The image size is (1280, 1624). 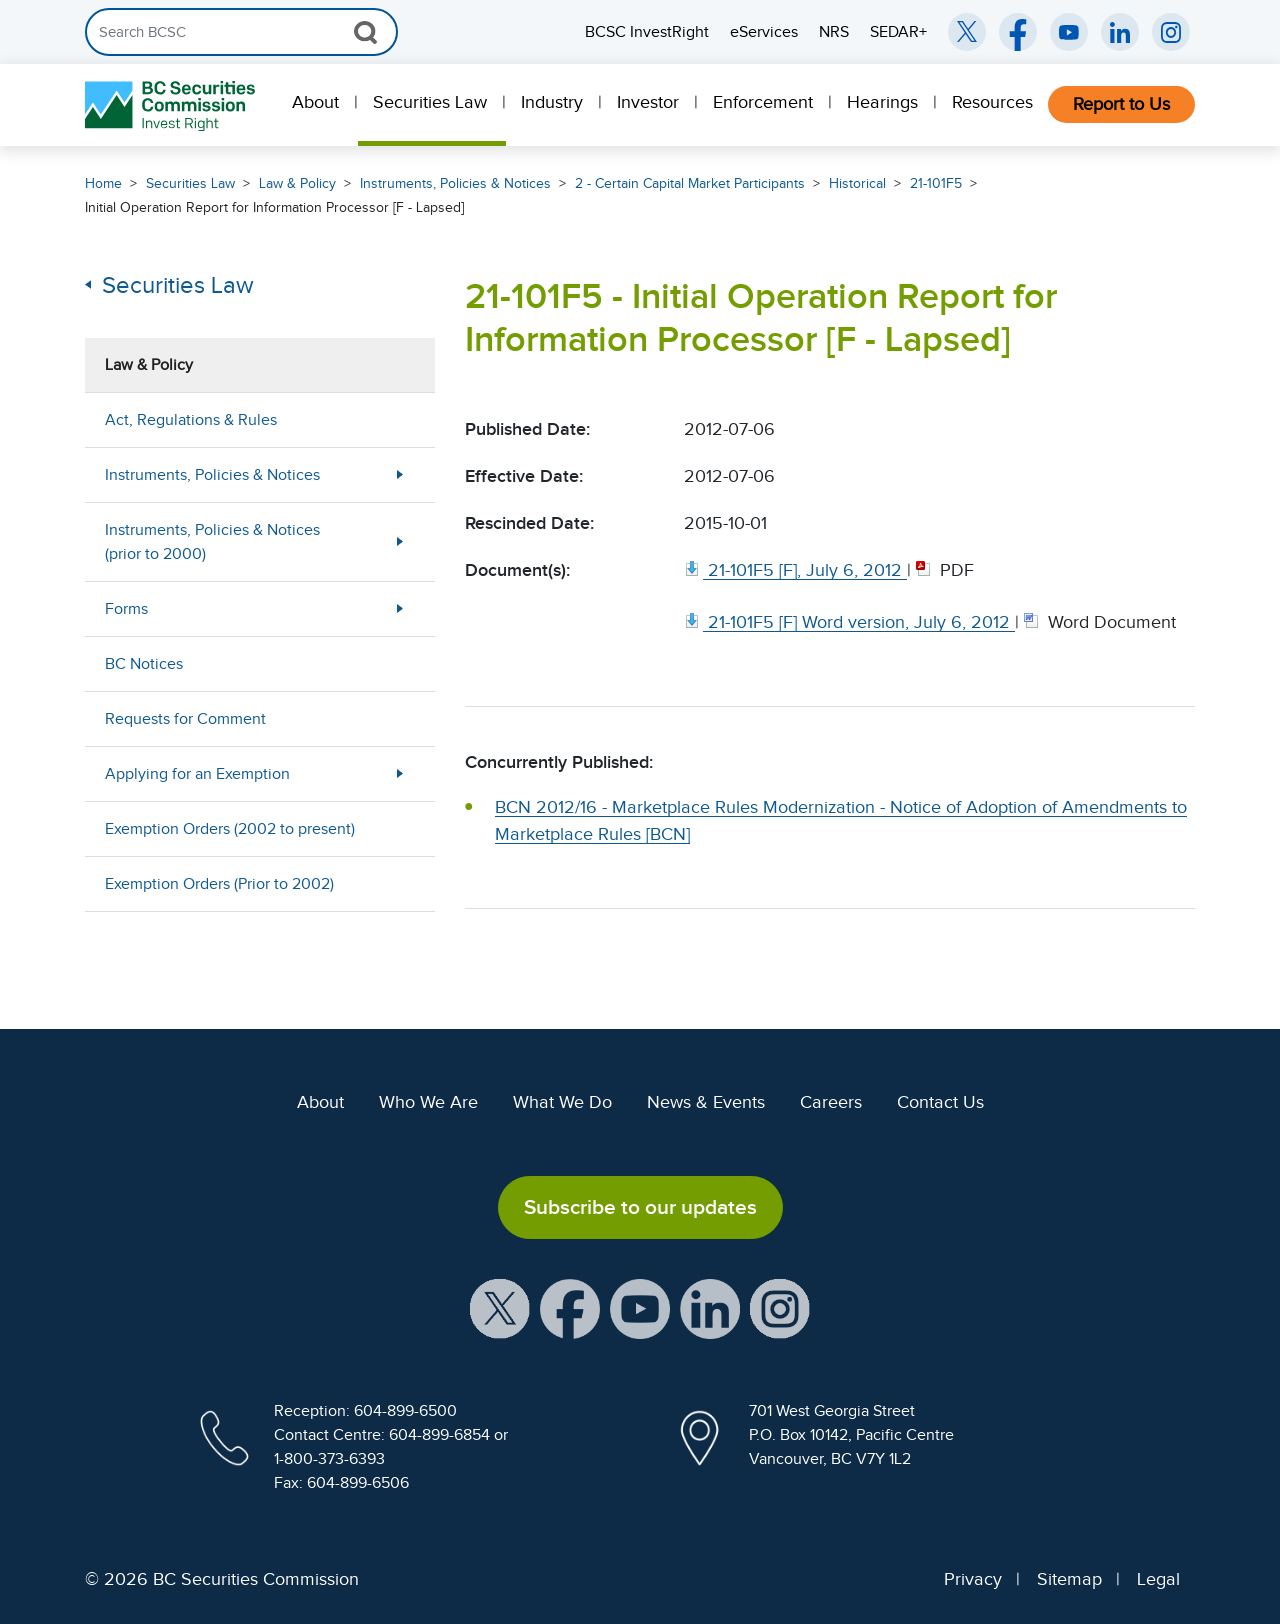 I want to click on Historical, so click(x=857, y=183).